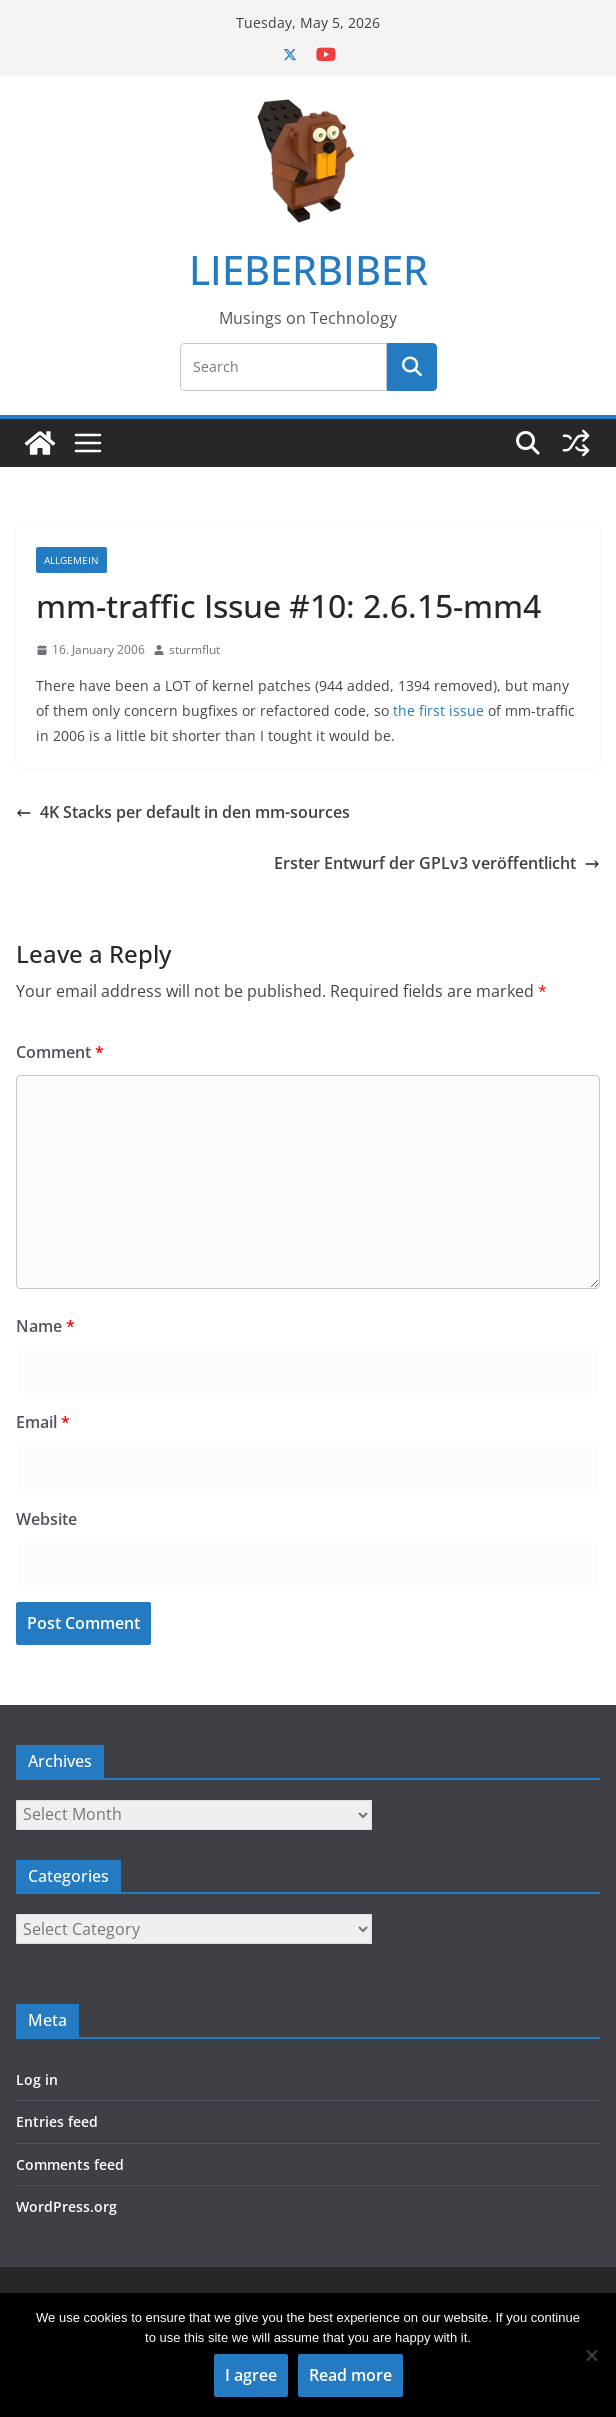 The width and height of the screenshot is (616, 2417). I want to click on Comments feed, so click(70, 2164).